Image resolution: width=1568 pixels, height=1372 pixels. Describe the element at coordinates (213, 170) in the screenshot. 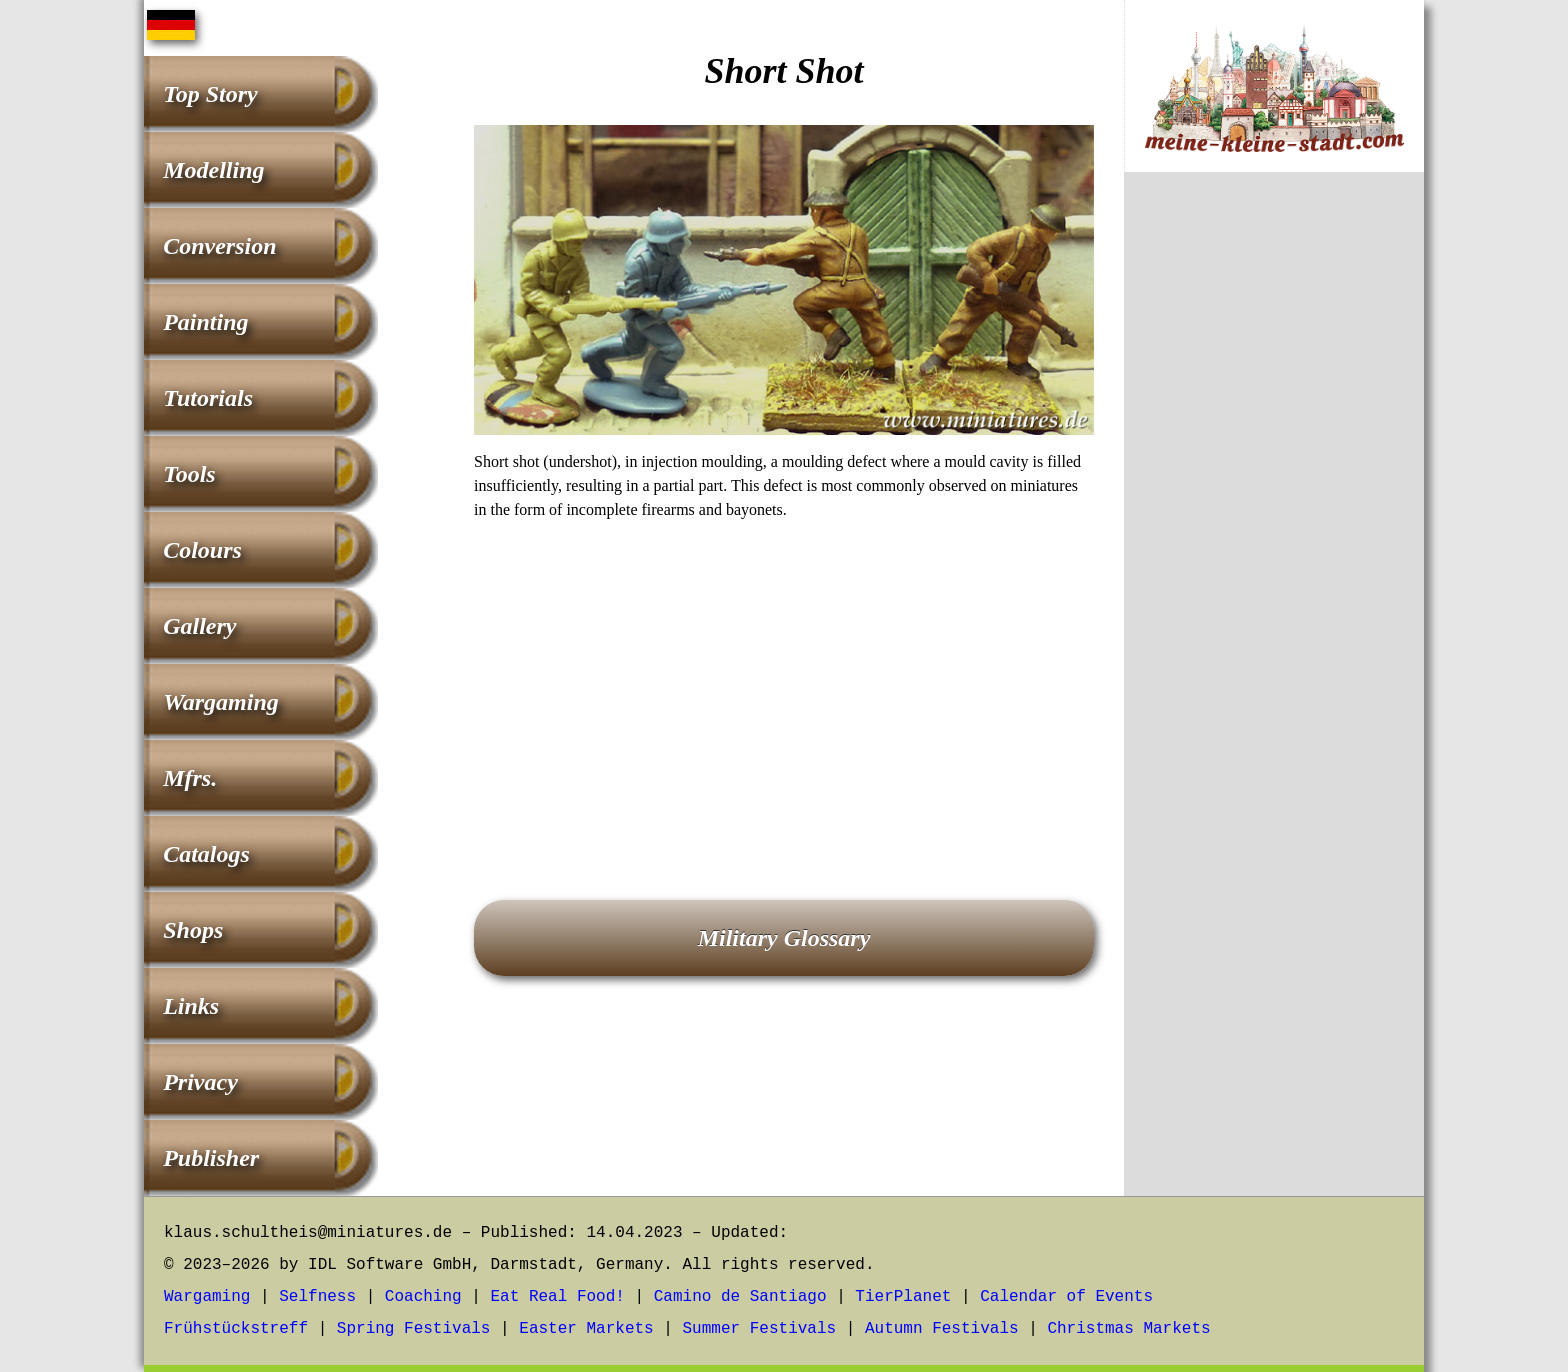

I see `Modelling` at that location.